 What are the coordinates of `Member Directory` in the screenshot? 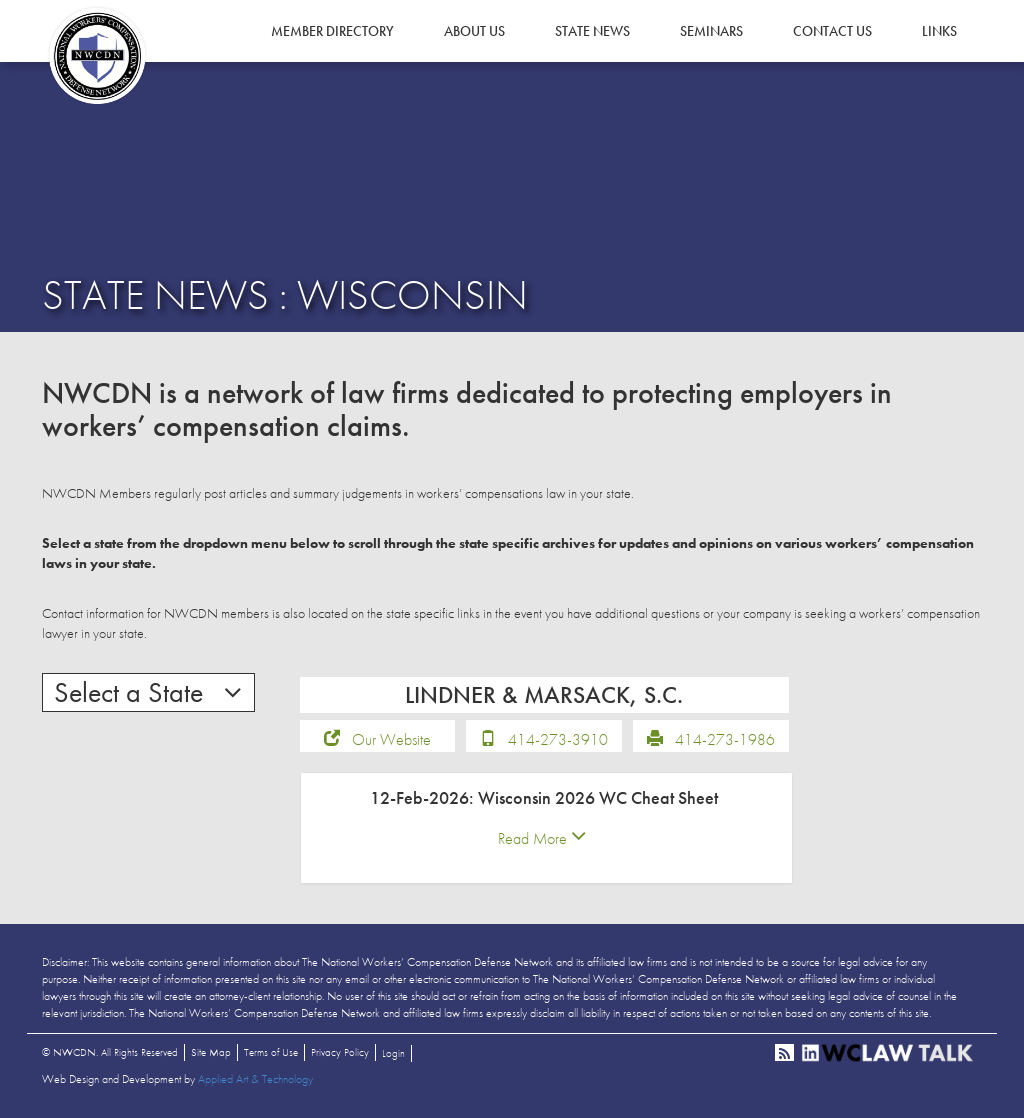 It's located at (332, 31).